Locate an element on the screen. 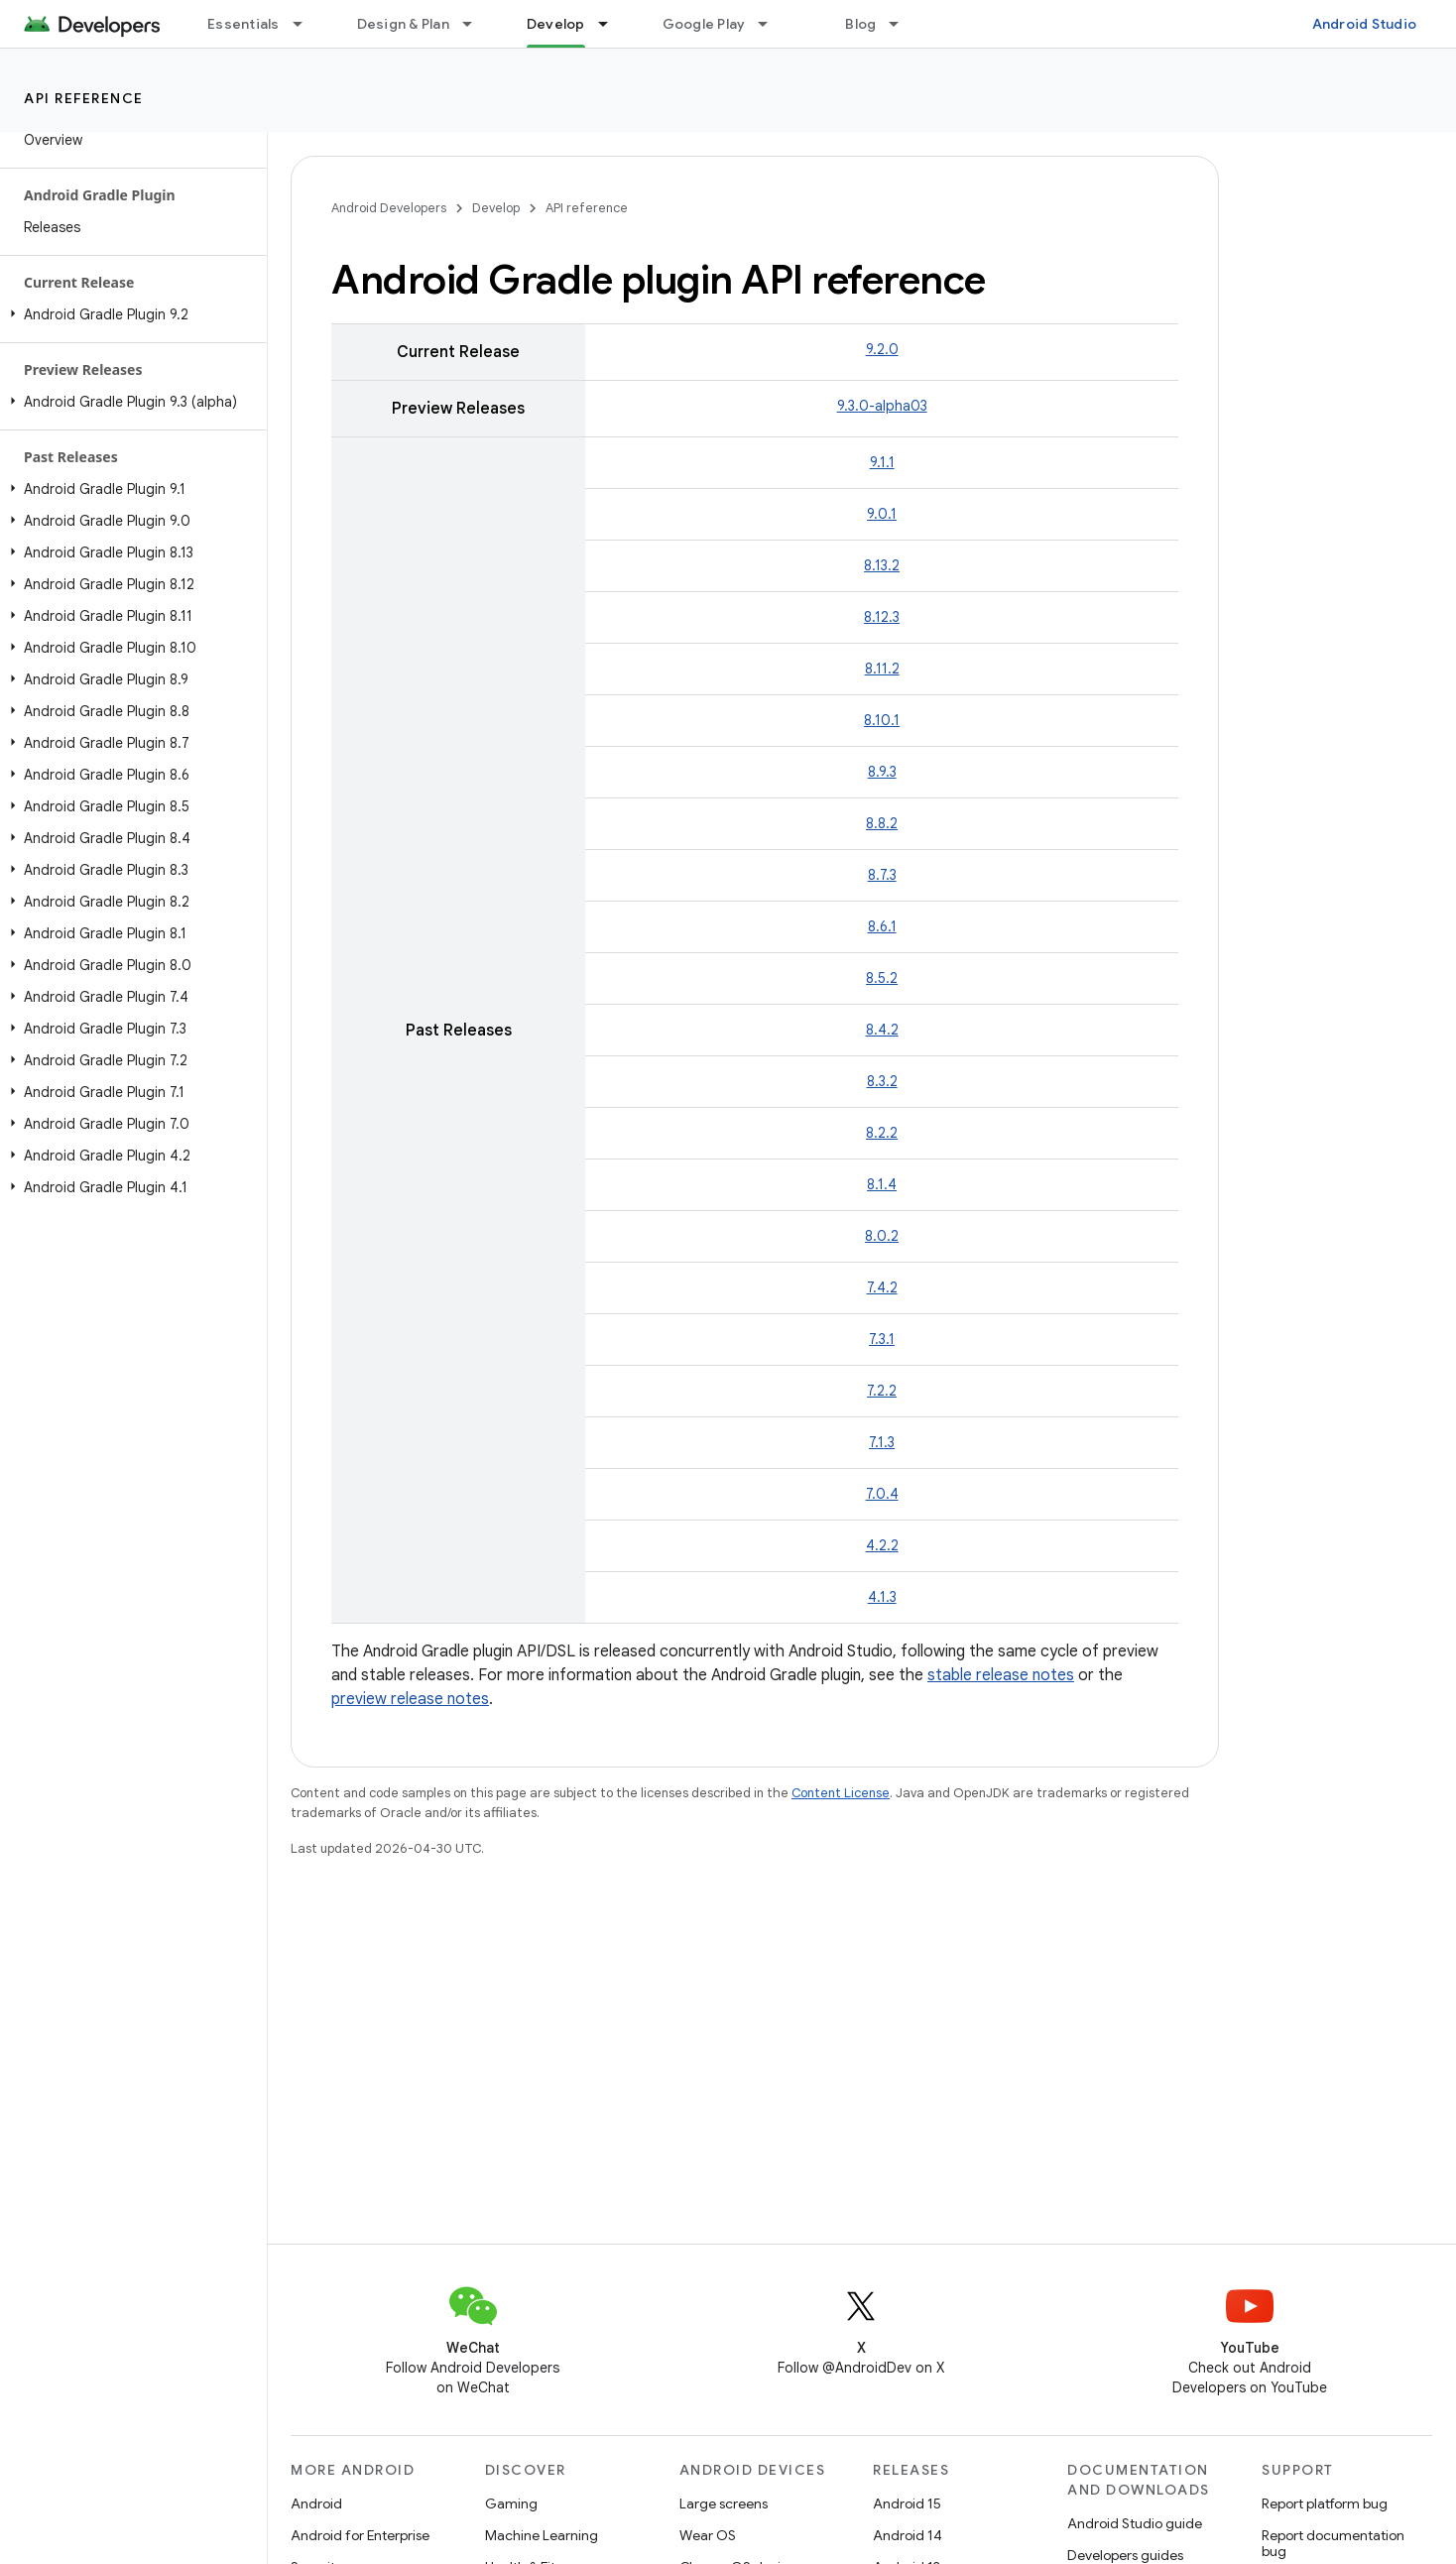 The image size is (1456, 2564). 8.12.3 is located at coordinates (882, 617).